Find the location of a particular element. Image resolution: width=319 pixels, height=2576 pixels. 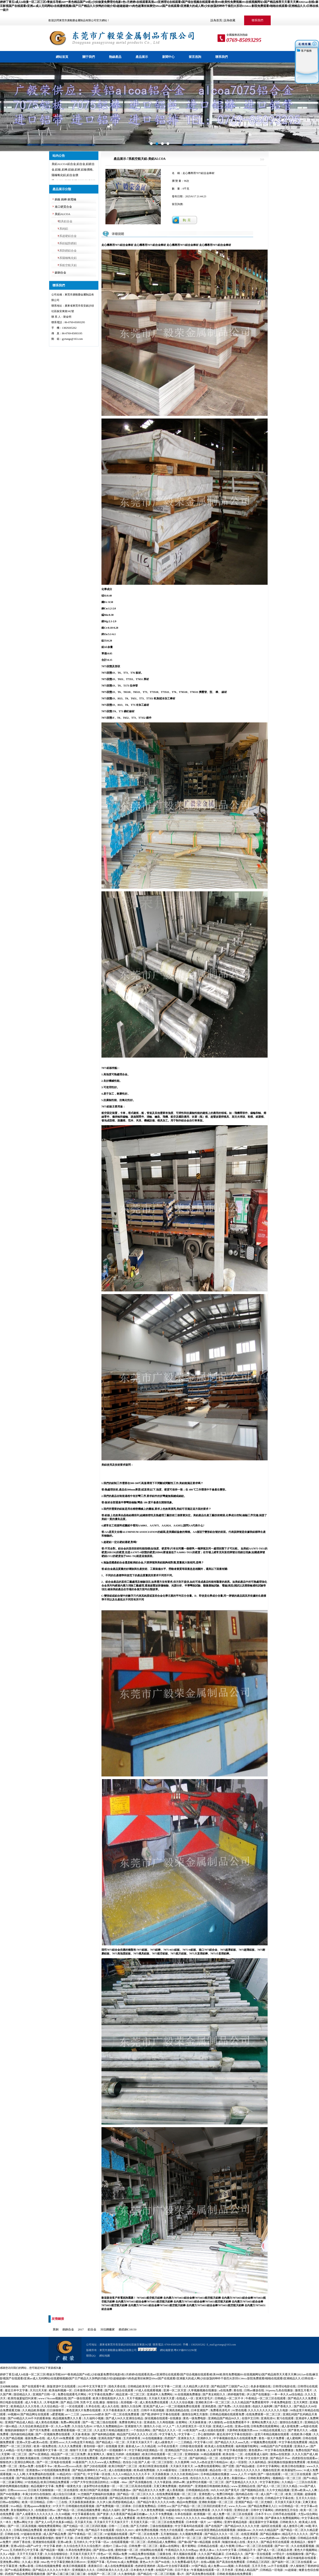

中文字幕亚洲欧美日韩2019 is located at coordinates (68, 2562).